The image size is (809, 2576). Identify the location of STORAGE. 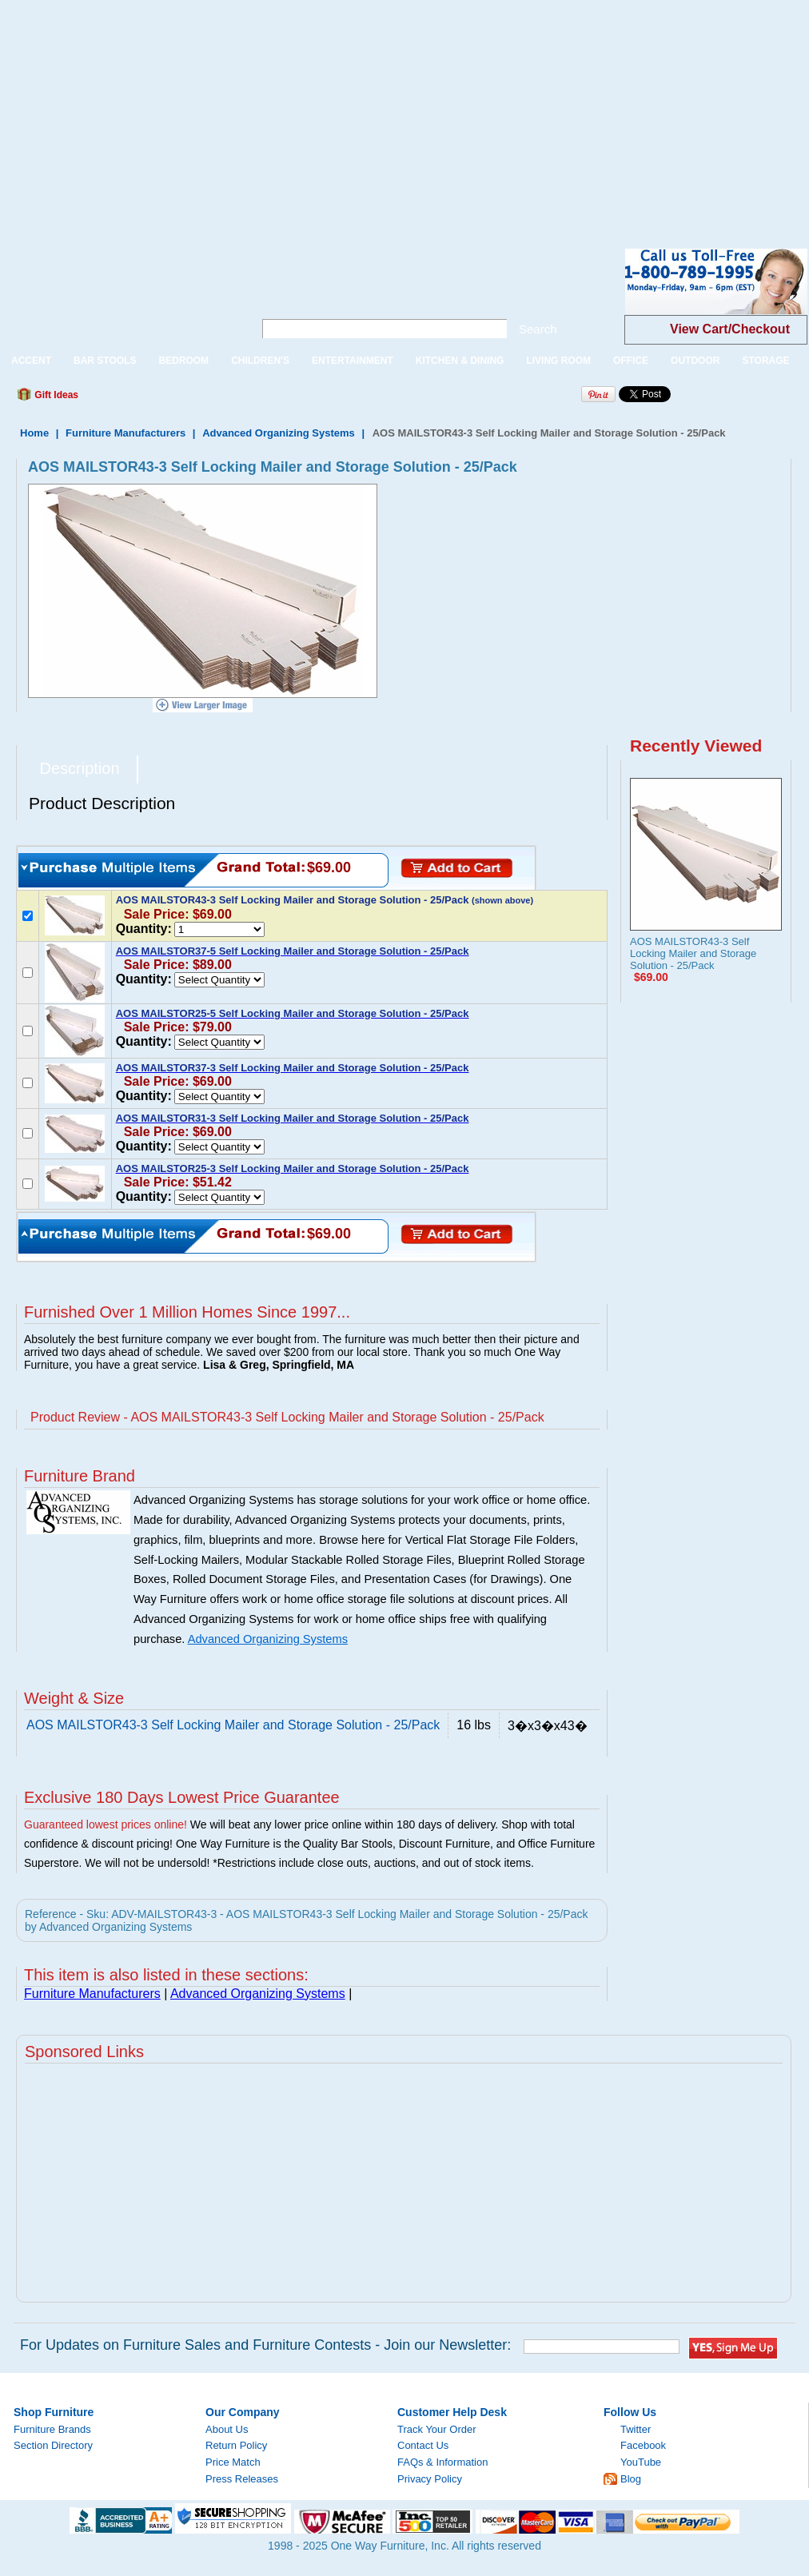
(765, 360).